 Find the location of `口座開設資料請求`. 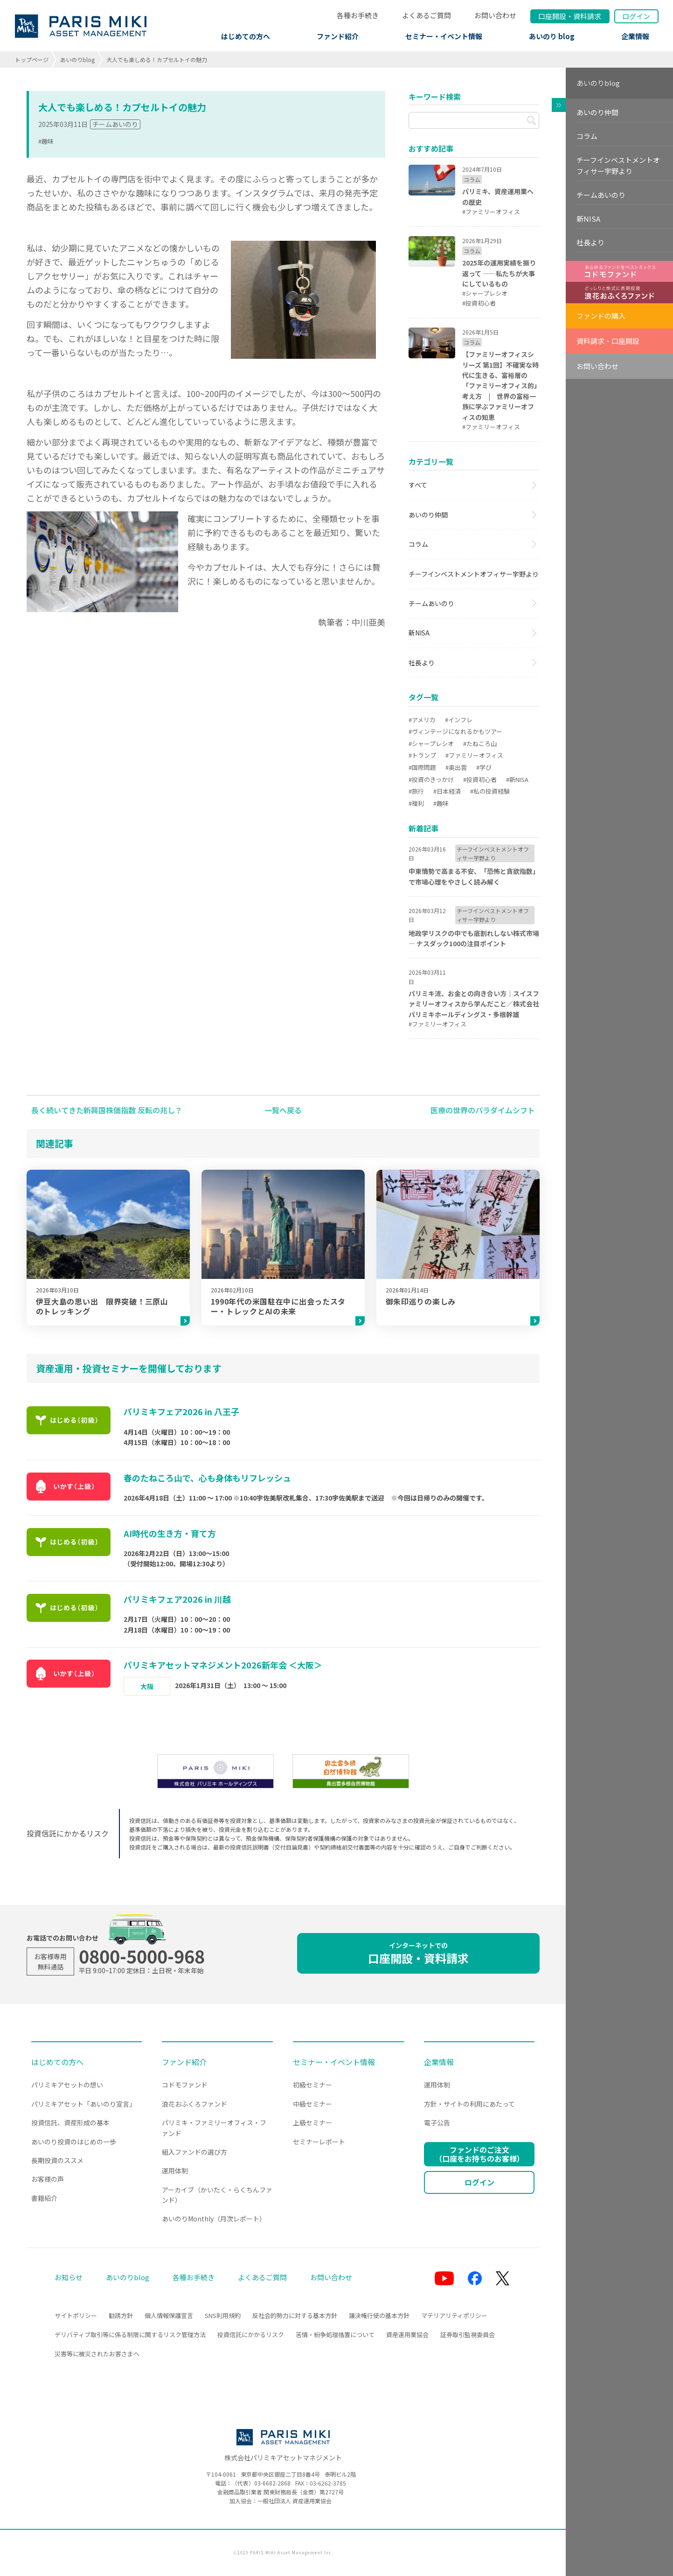

口座開設資料請求 is located at coordinates (569, 16).